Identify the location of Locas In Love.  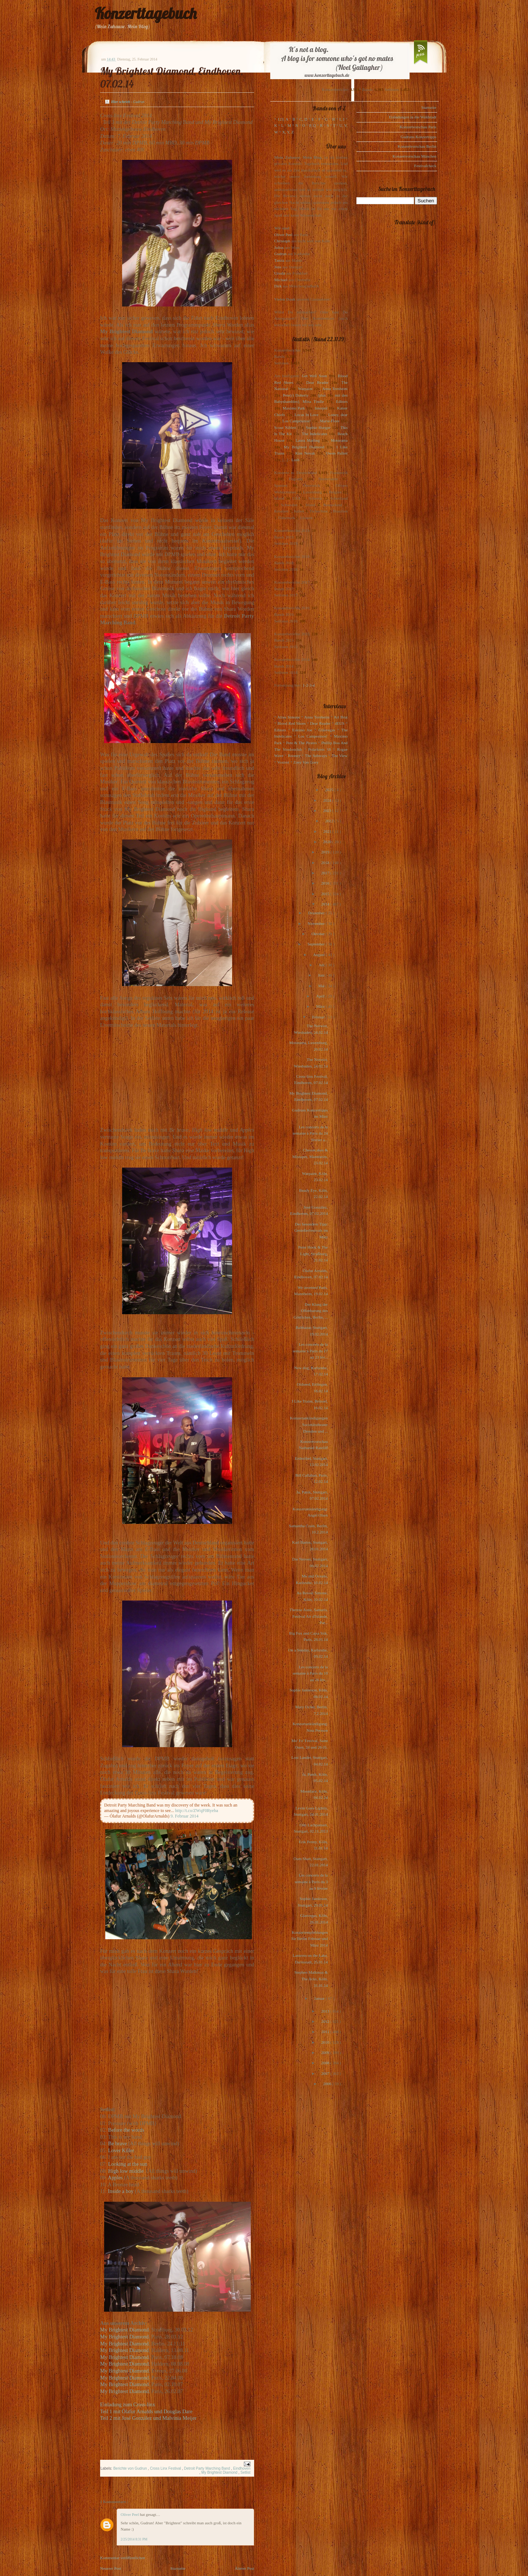
(306, 414).